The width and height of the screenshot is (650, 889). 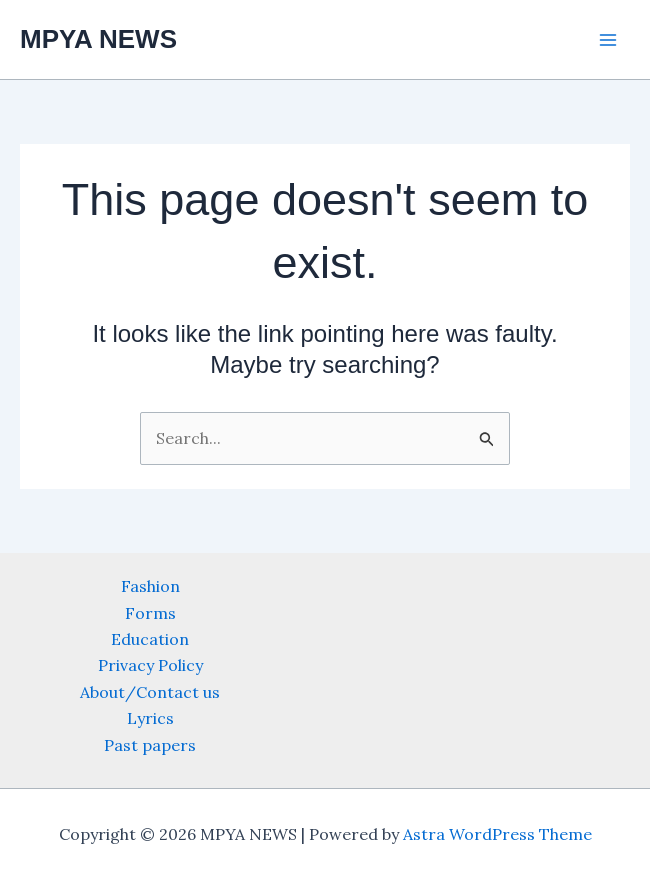 What do you see at coordinates (150, 639) in the screenshot?
I see `Education` at bounding box center [150, 639].